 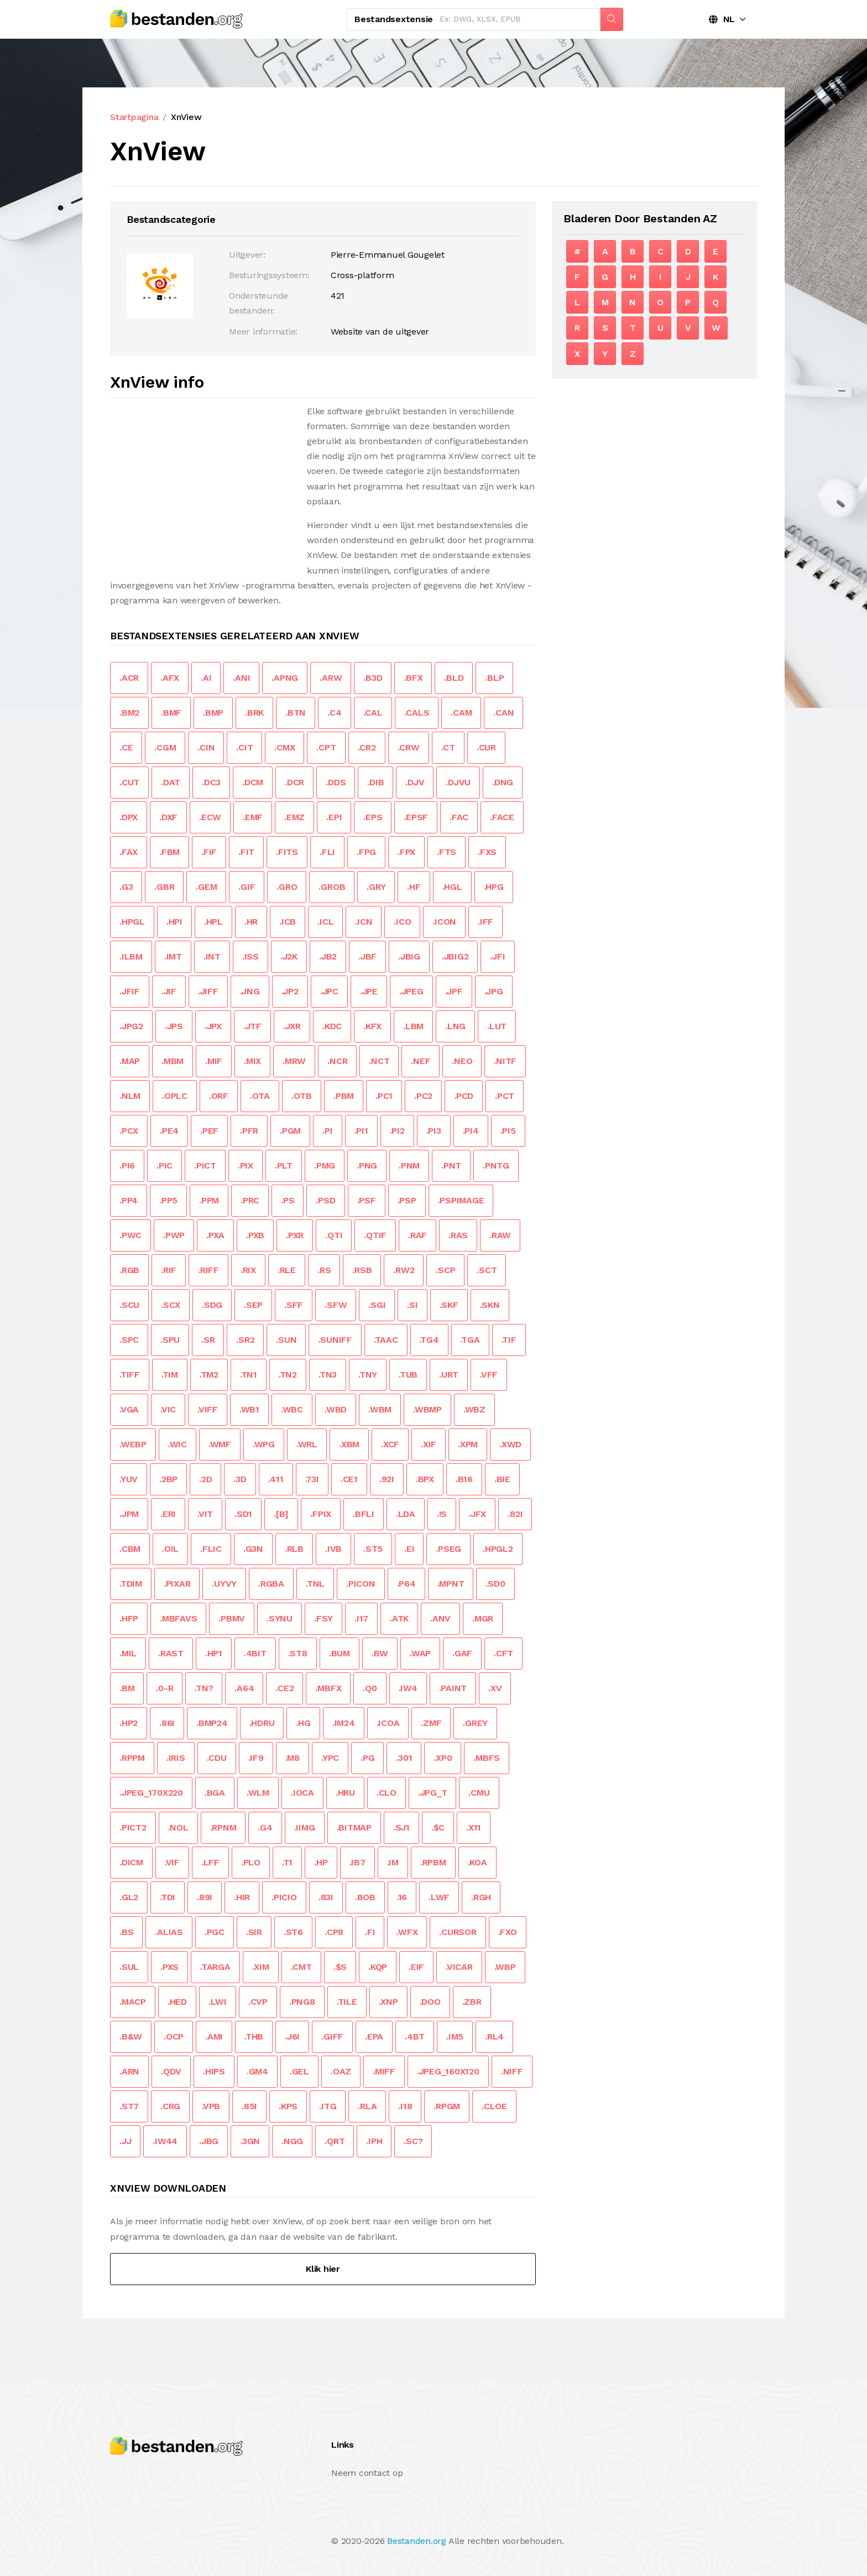 What do you see at coordinates (515, 1514) in the screenshot?
I see `.82I` at bounding box center [515, 1514].